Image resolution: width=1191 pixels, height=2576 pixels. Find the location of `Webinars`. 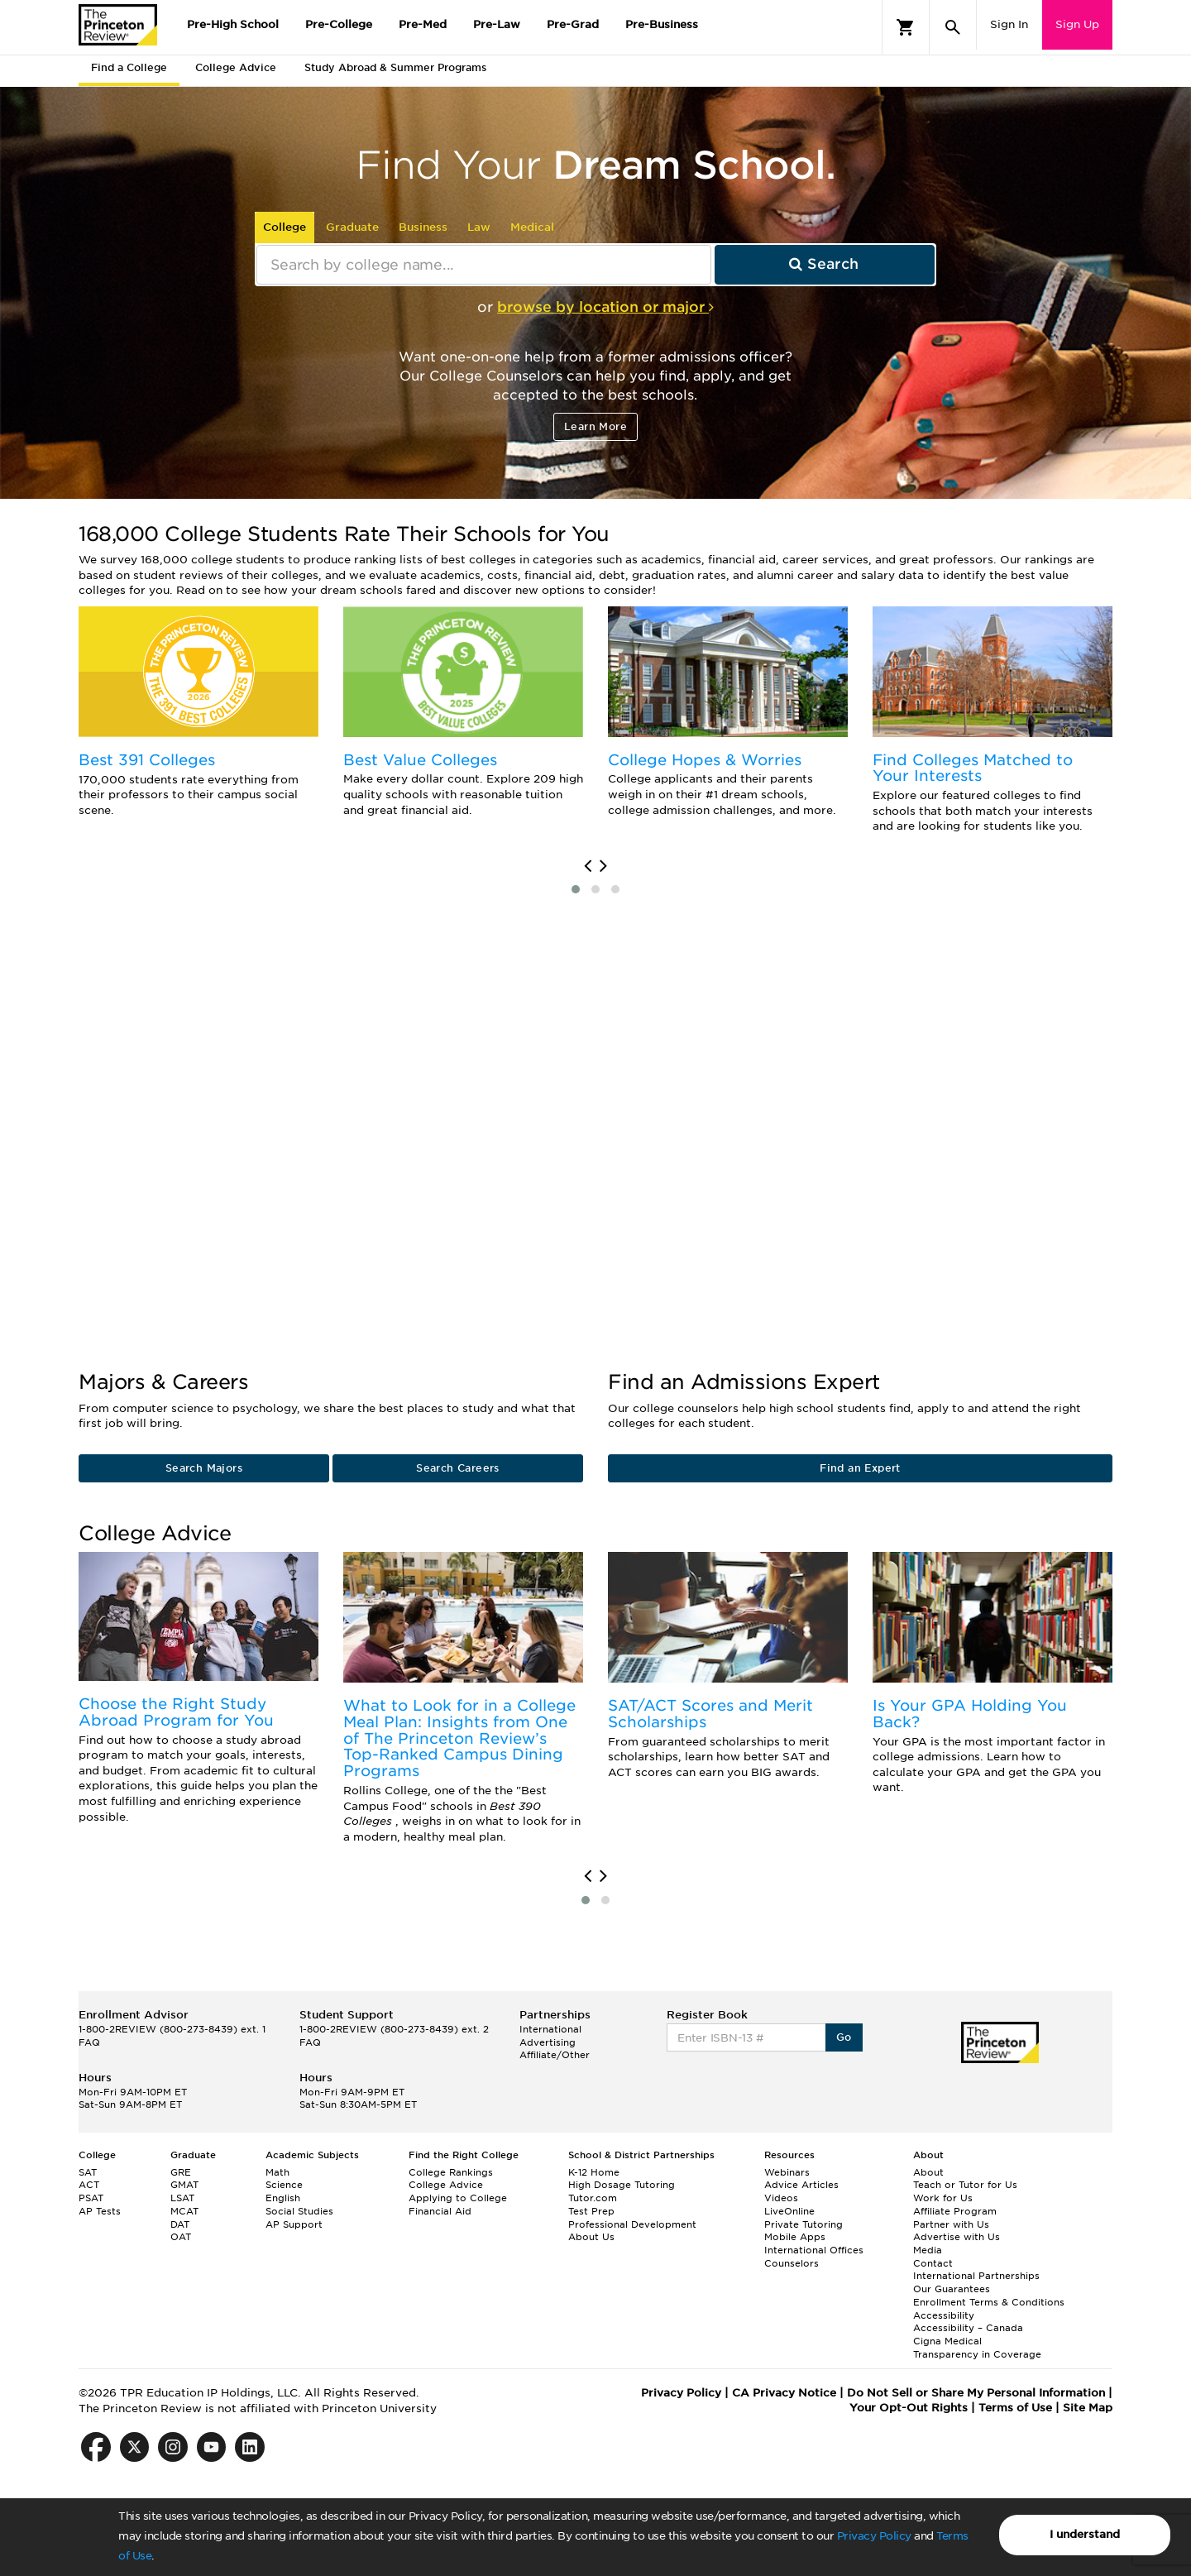

Webinars is located at coordinates (787, 2172).